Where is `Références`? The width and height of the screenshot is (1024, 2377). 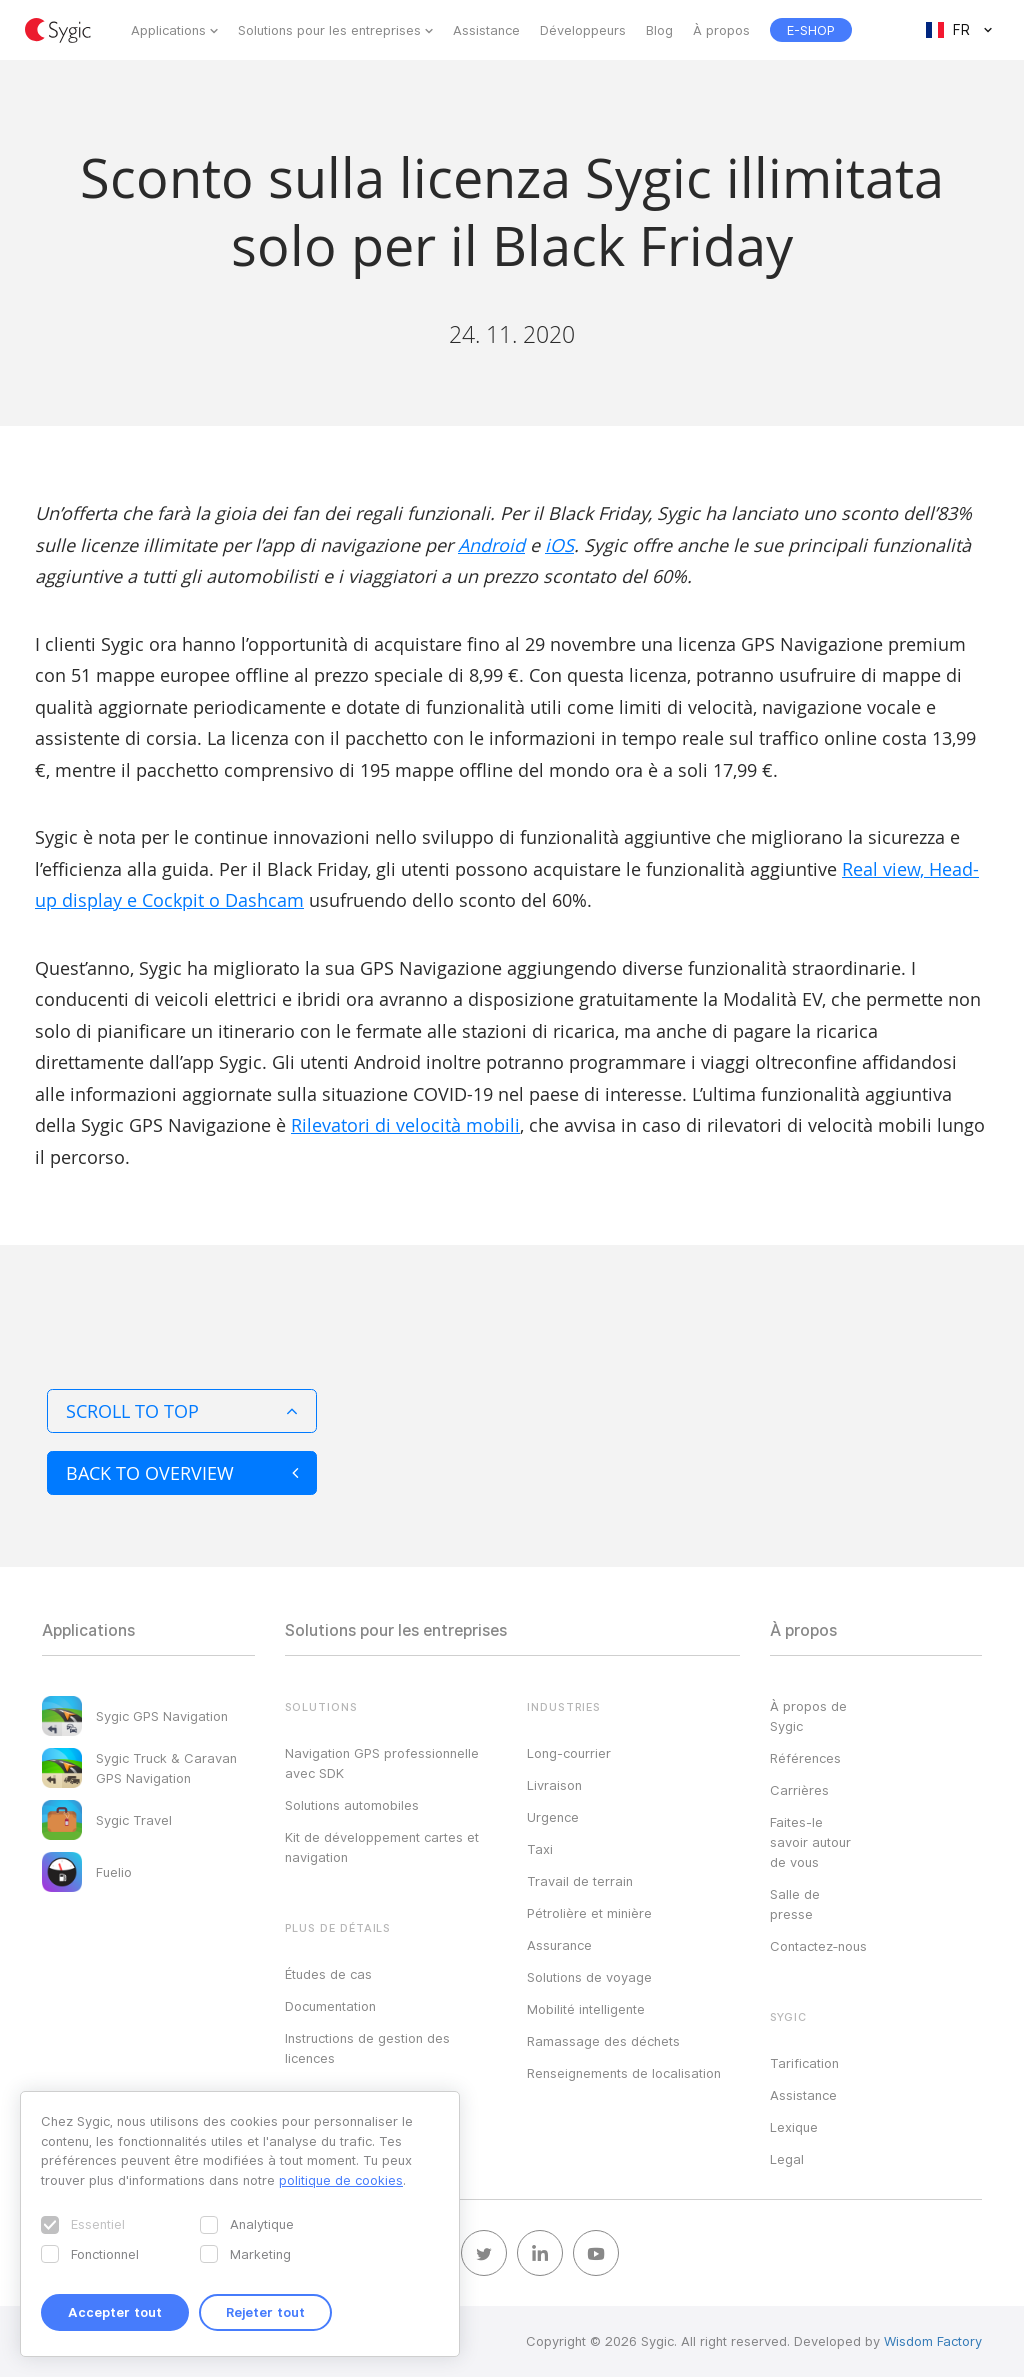
Références is located at coordinates (805, 1758).